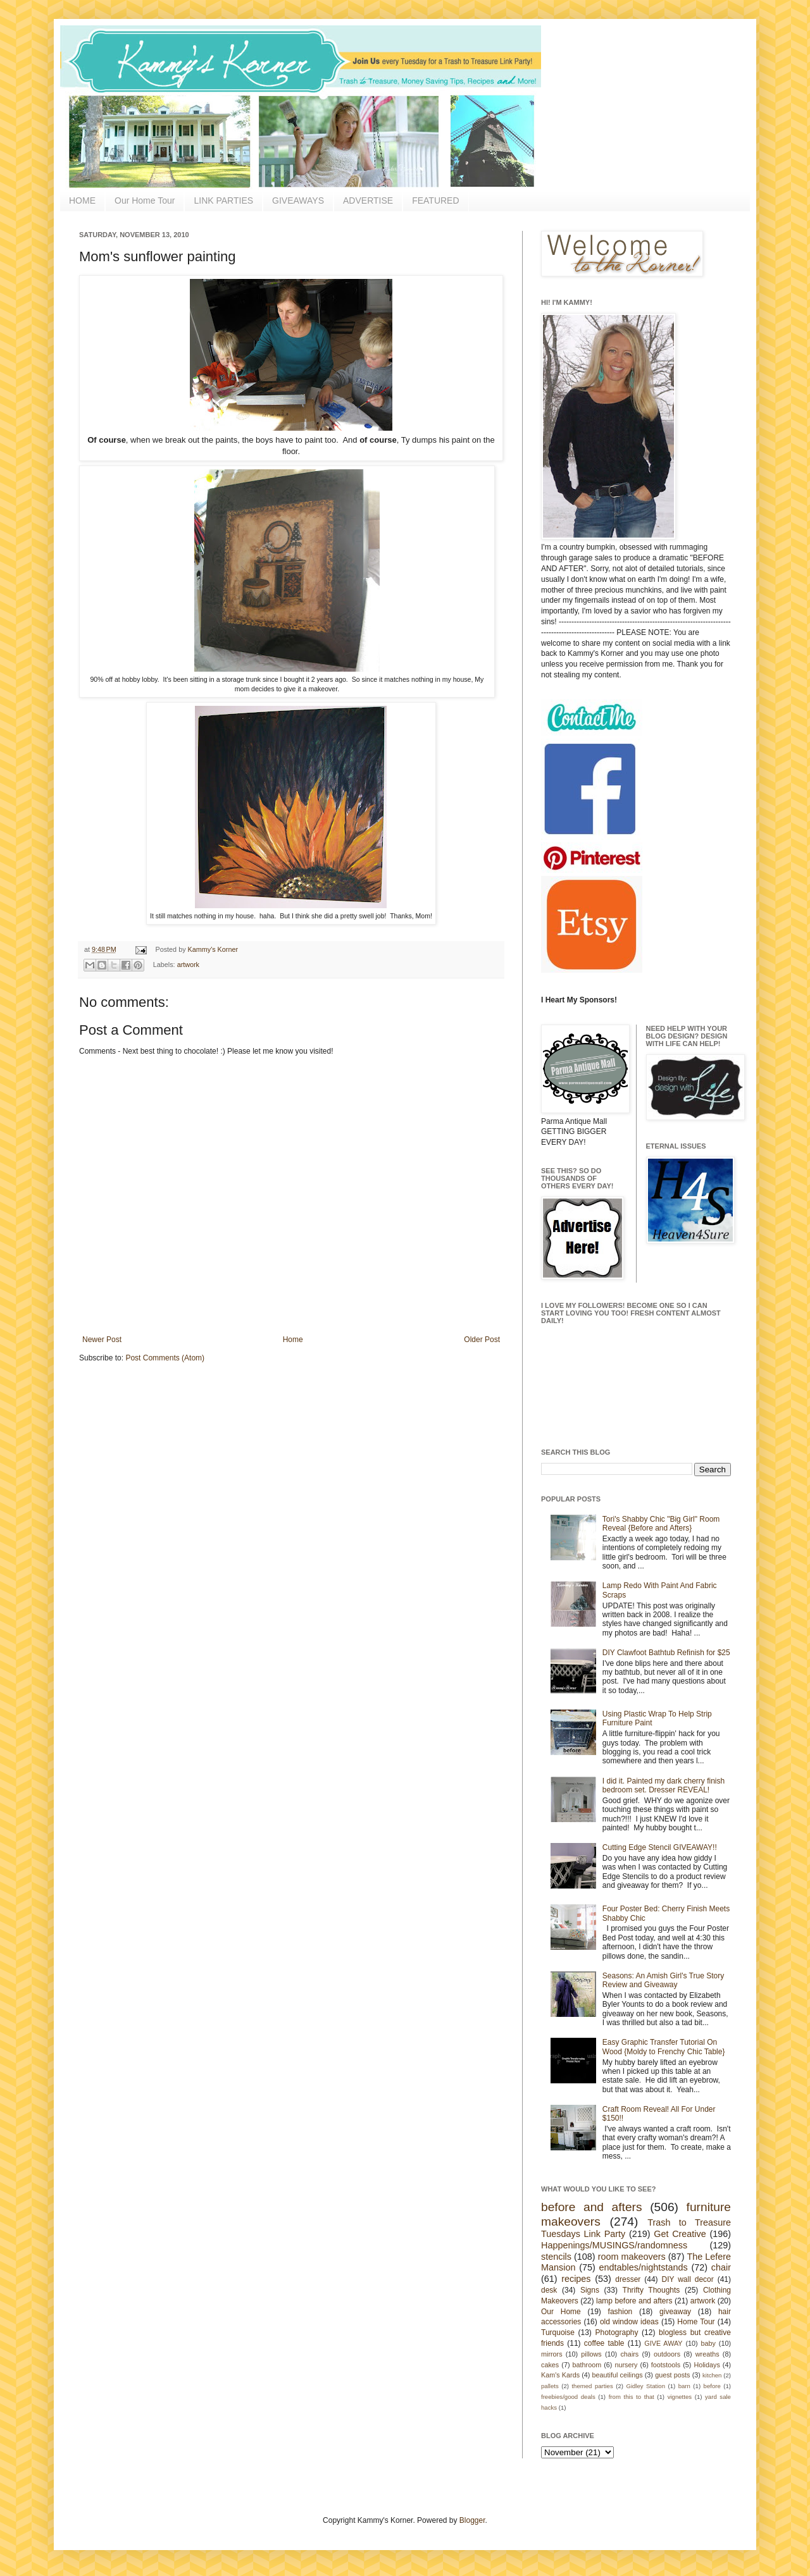 The image size is (810, 2576). Describe the element at coordinates (631, 2396) in the screenshot. I see `from this to that` at that location.